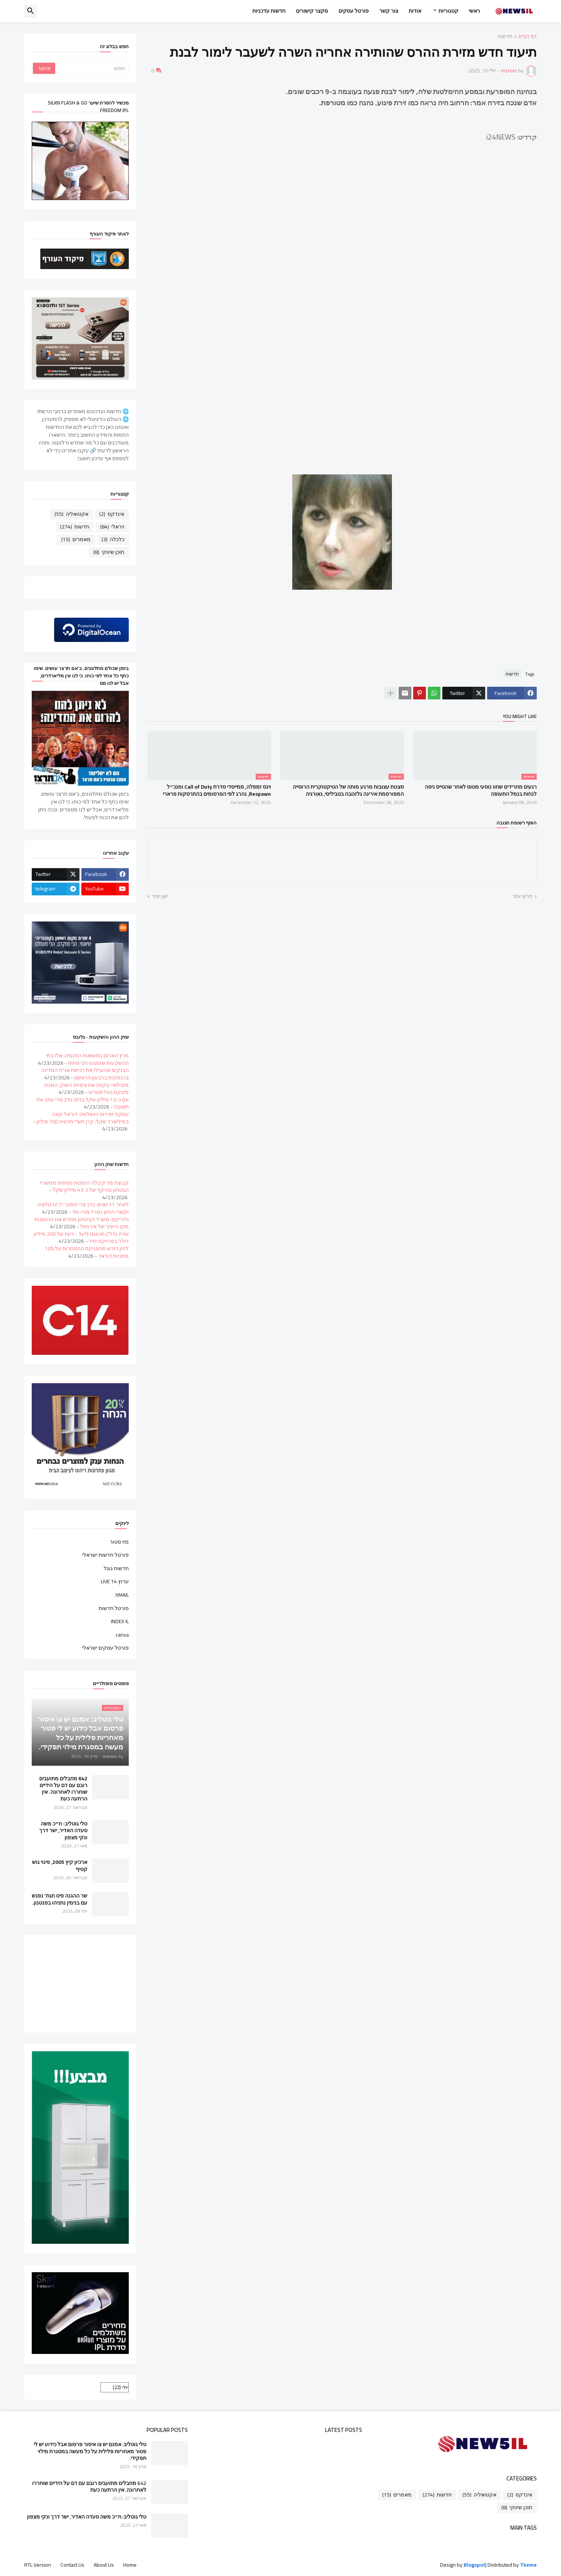 The image size is (561, 2576). Describe the element at coordinates (269, 11) in the screenshot. I see `חדשות עדכניות` at that location.